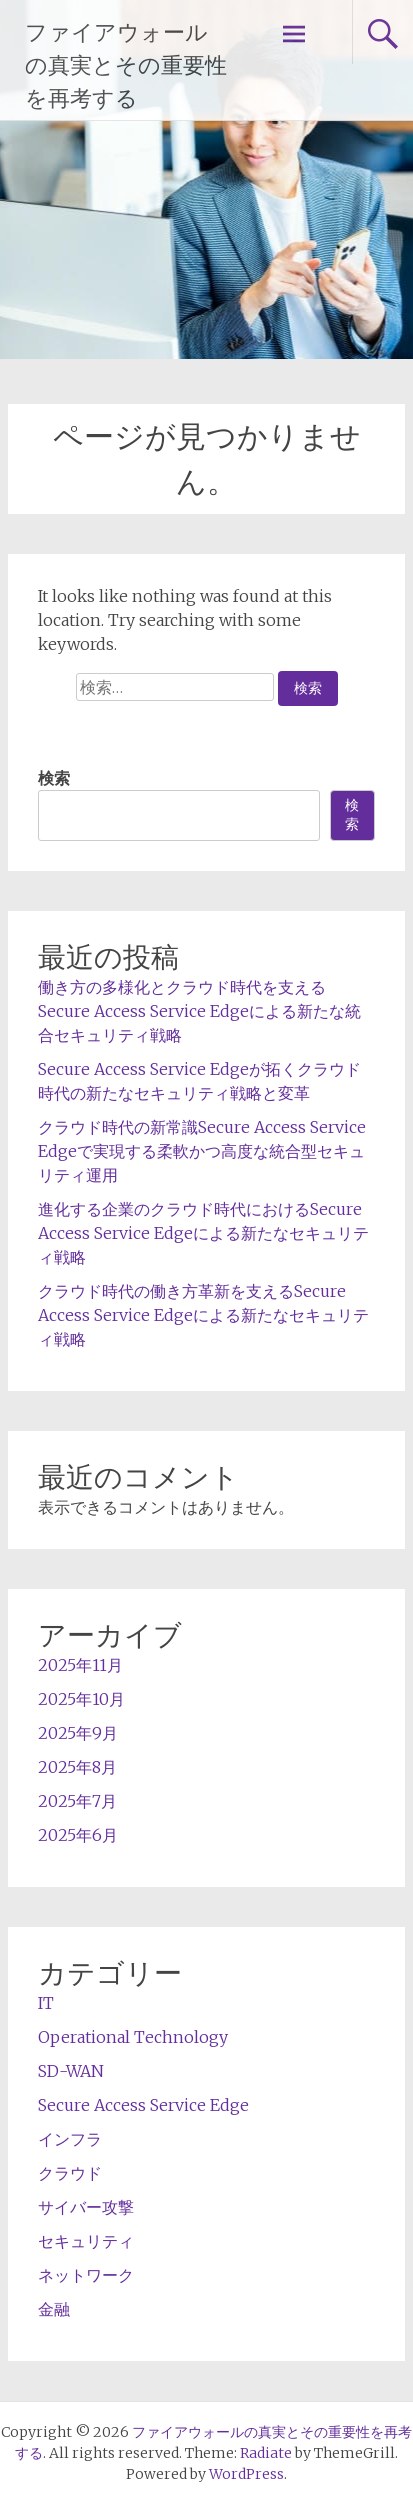  I want to click on 2025年7月, so click(77, 1801).